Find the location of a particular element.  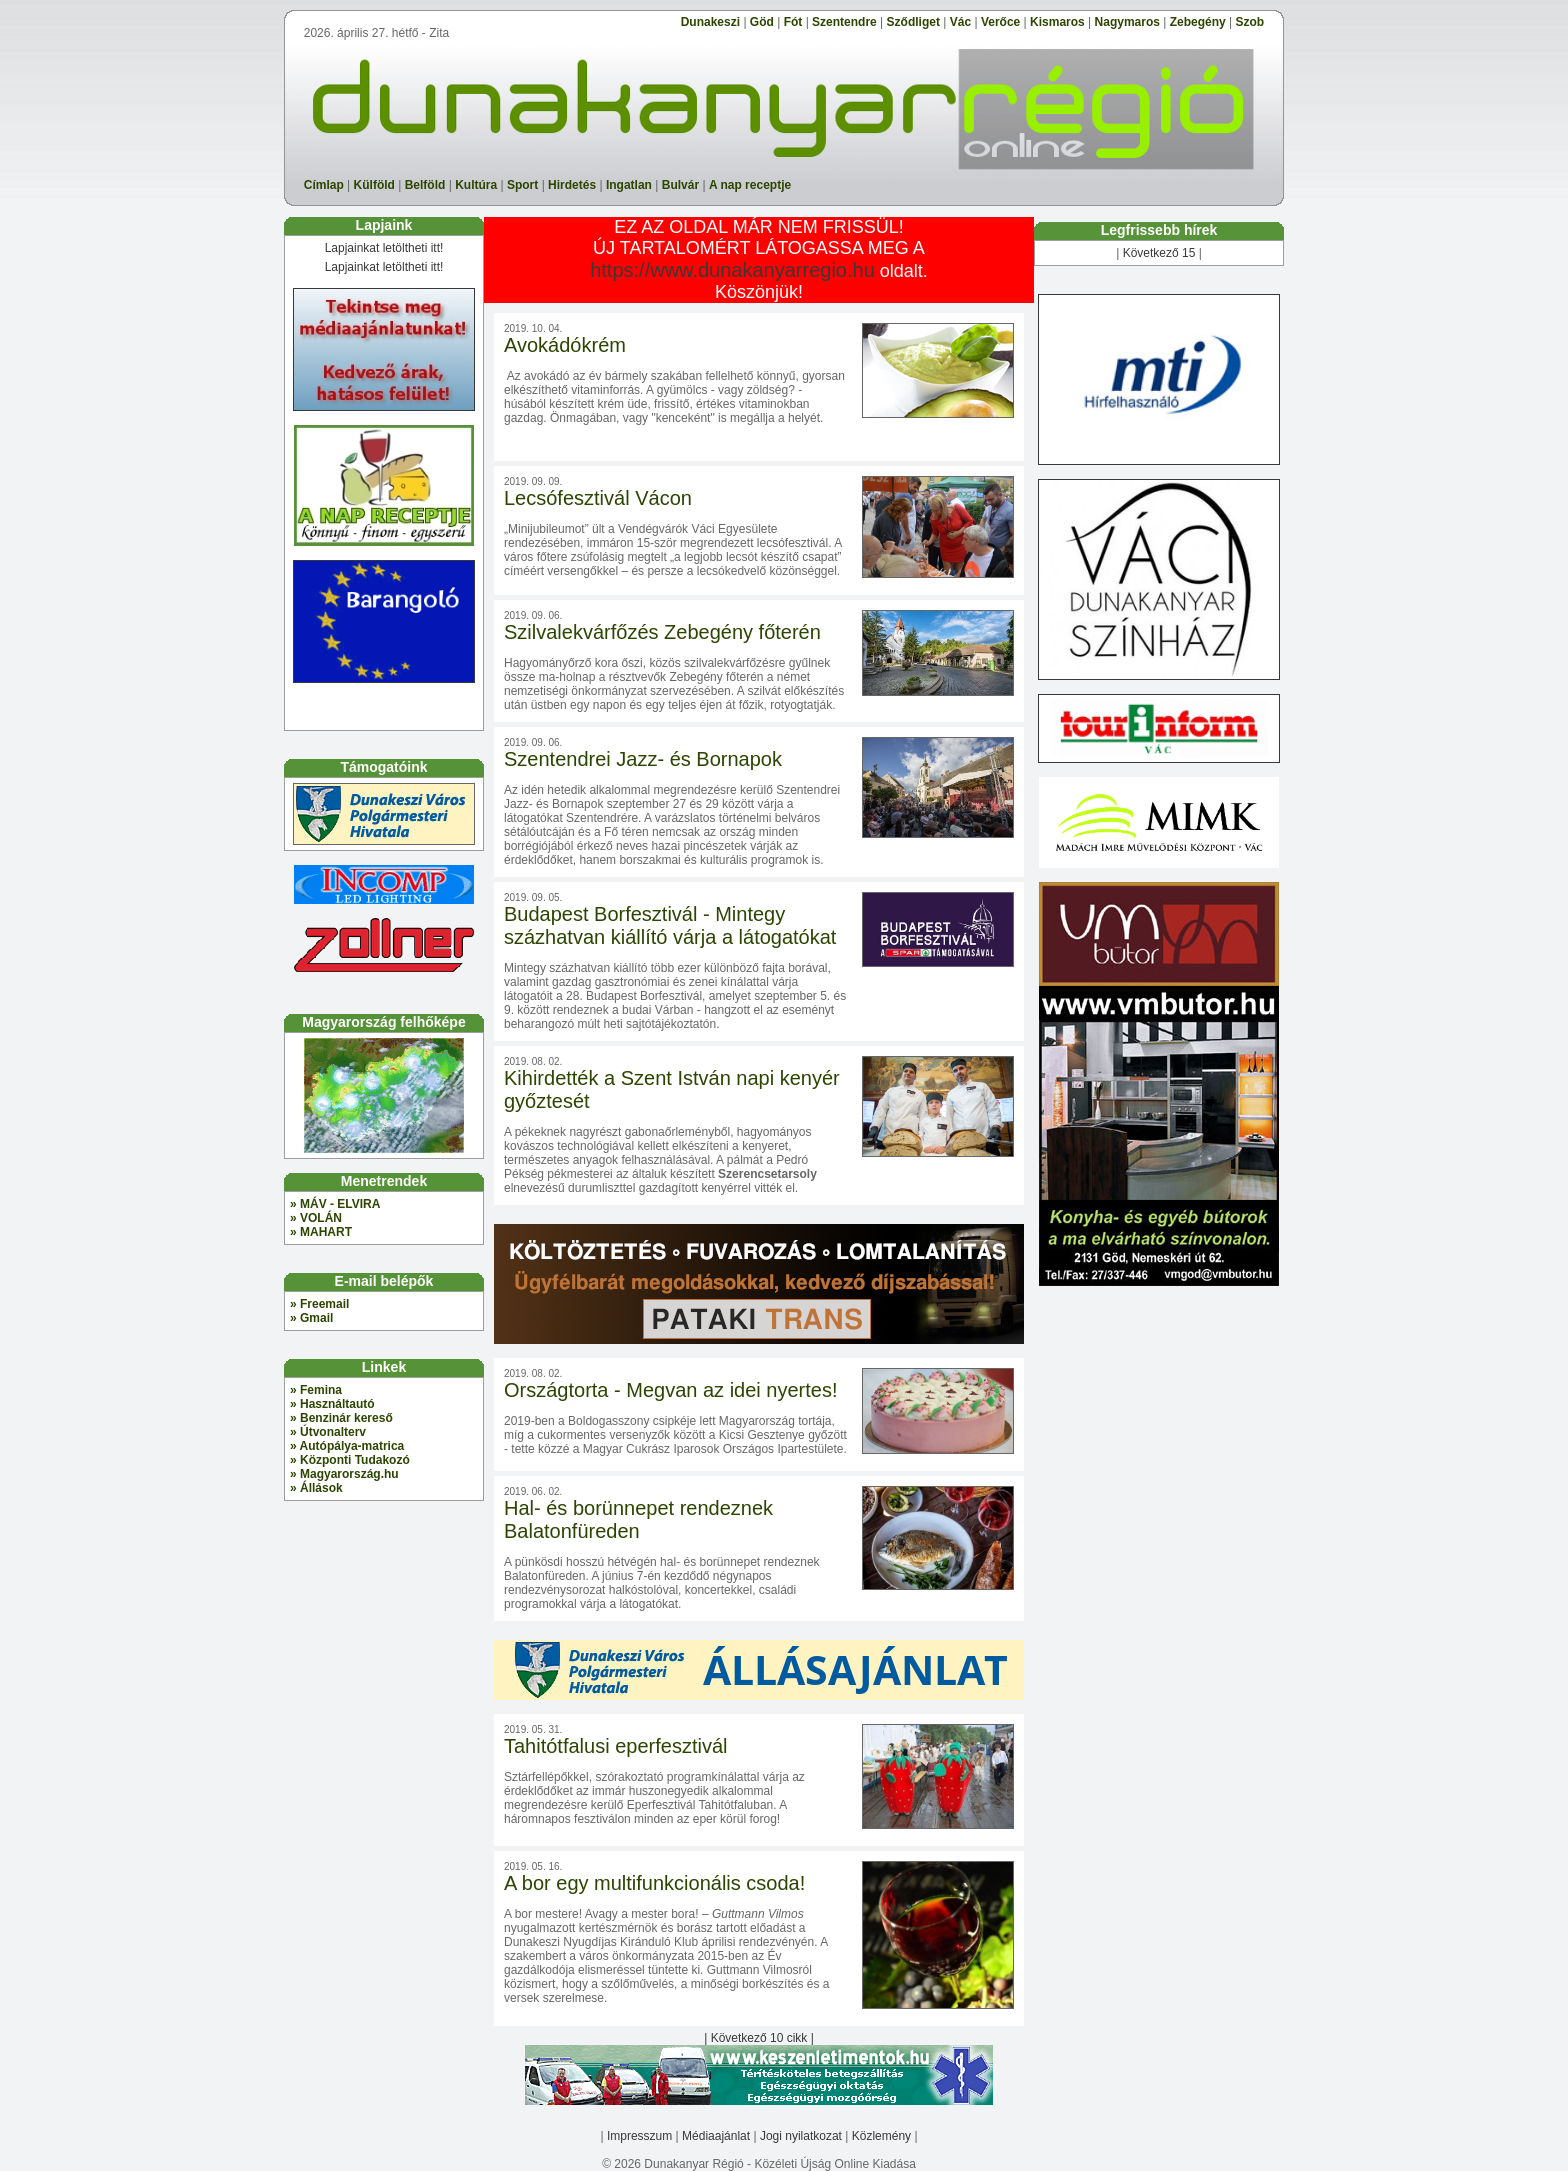

https://www.dunakanyarregio.hu is located at coordinates (732, 270).